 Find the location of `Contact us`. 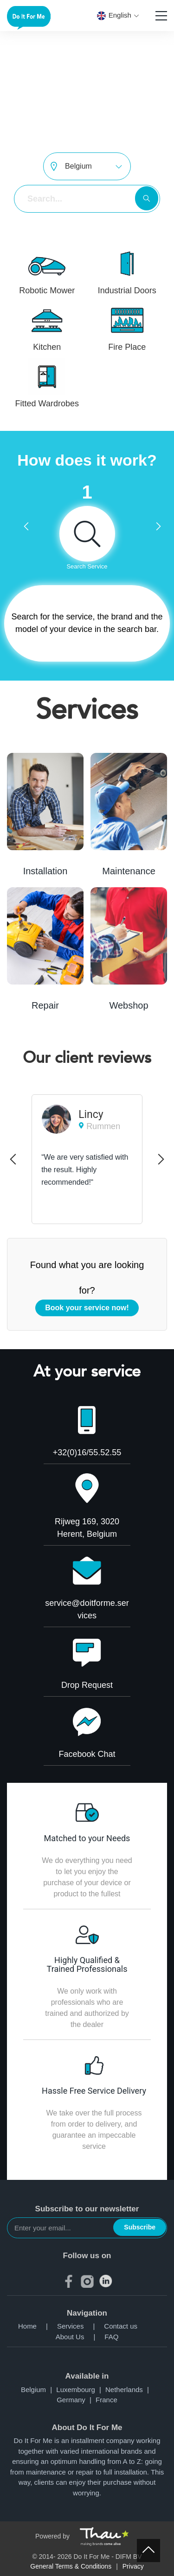

Contact us is located at coordinates (120, 2326).